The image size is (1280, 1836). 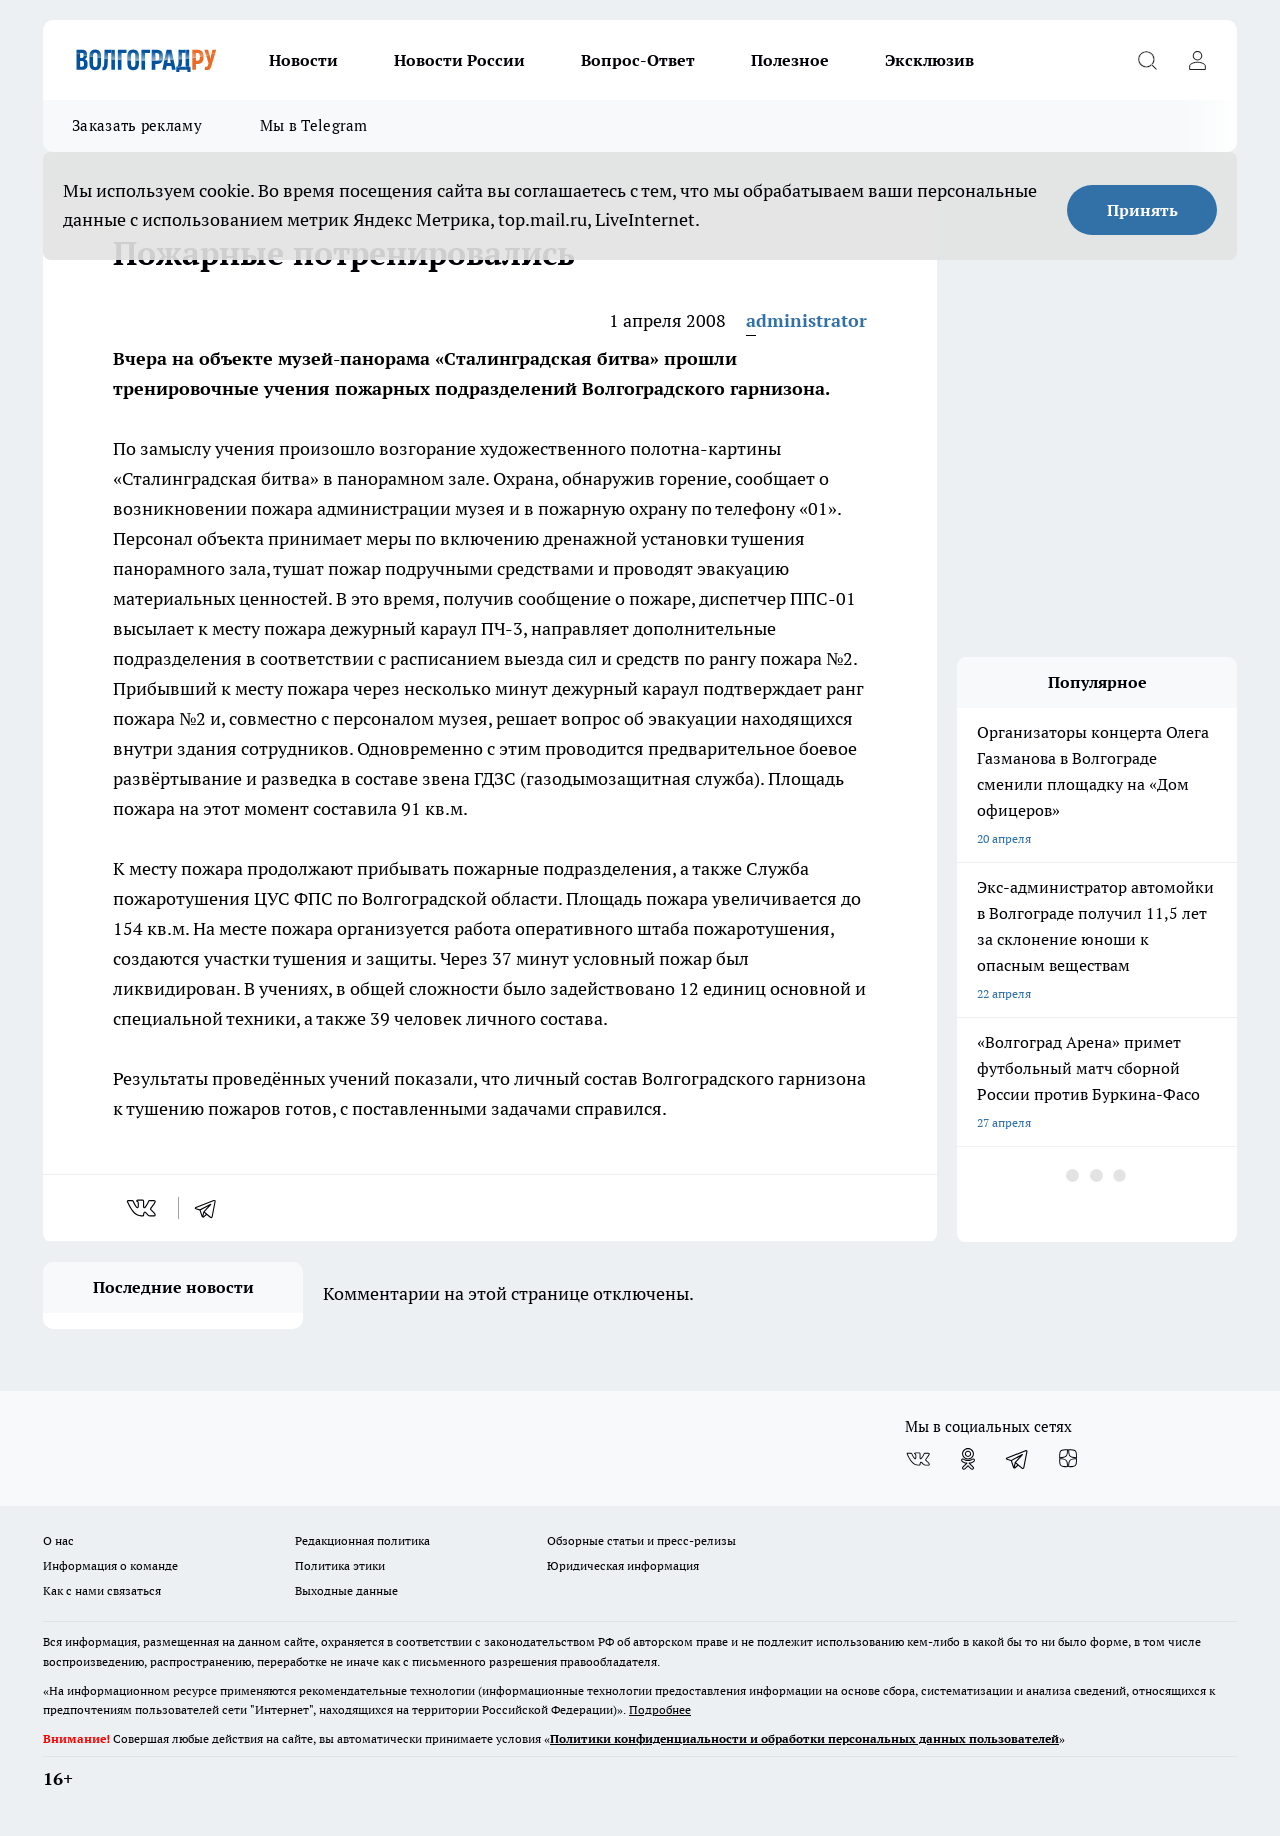 What do you see at coordinates (660, 1709) in the screenshot?
I see `Подробнее` at bounding box center [660, 1709].